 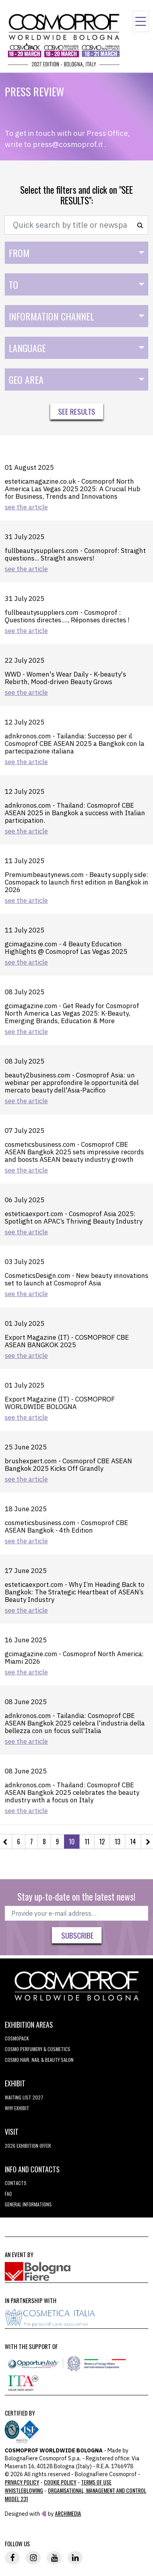 What do you see at coordinates (28, 2145) in the screenshot?
I see `2026 EXHIBITION OFFER` at bounding box center [28, 2145].